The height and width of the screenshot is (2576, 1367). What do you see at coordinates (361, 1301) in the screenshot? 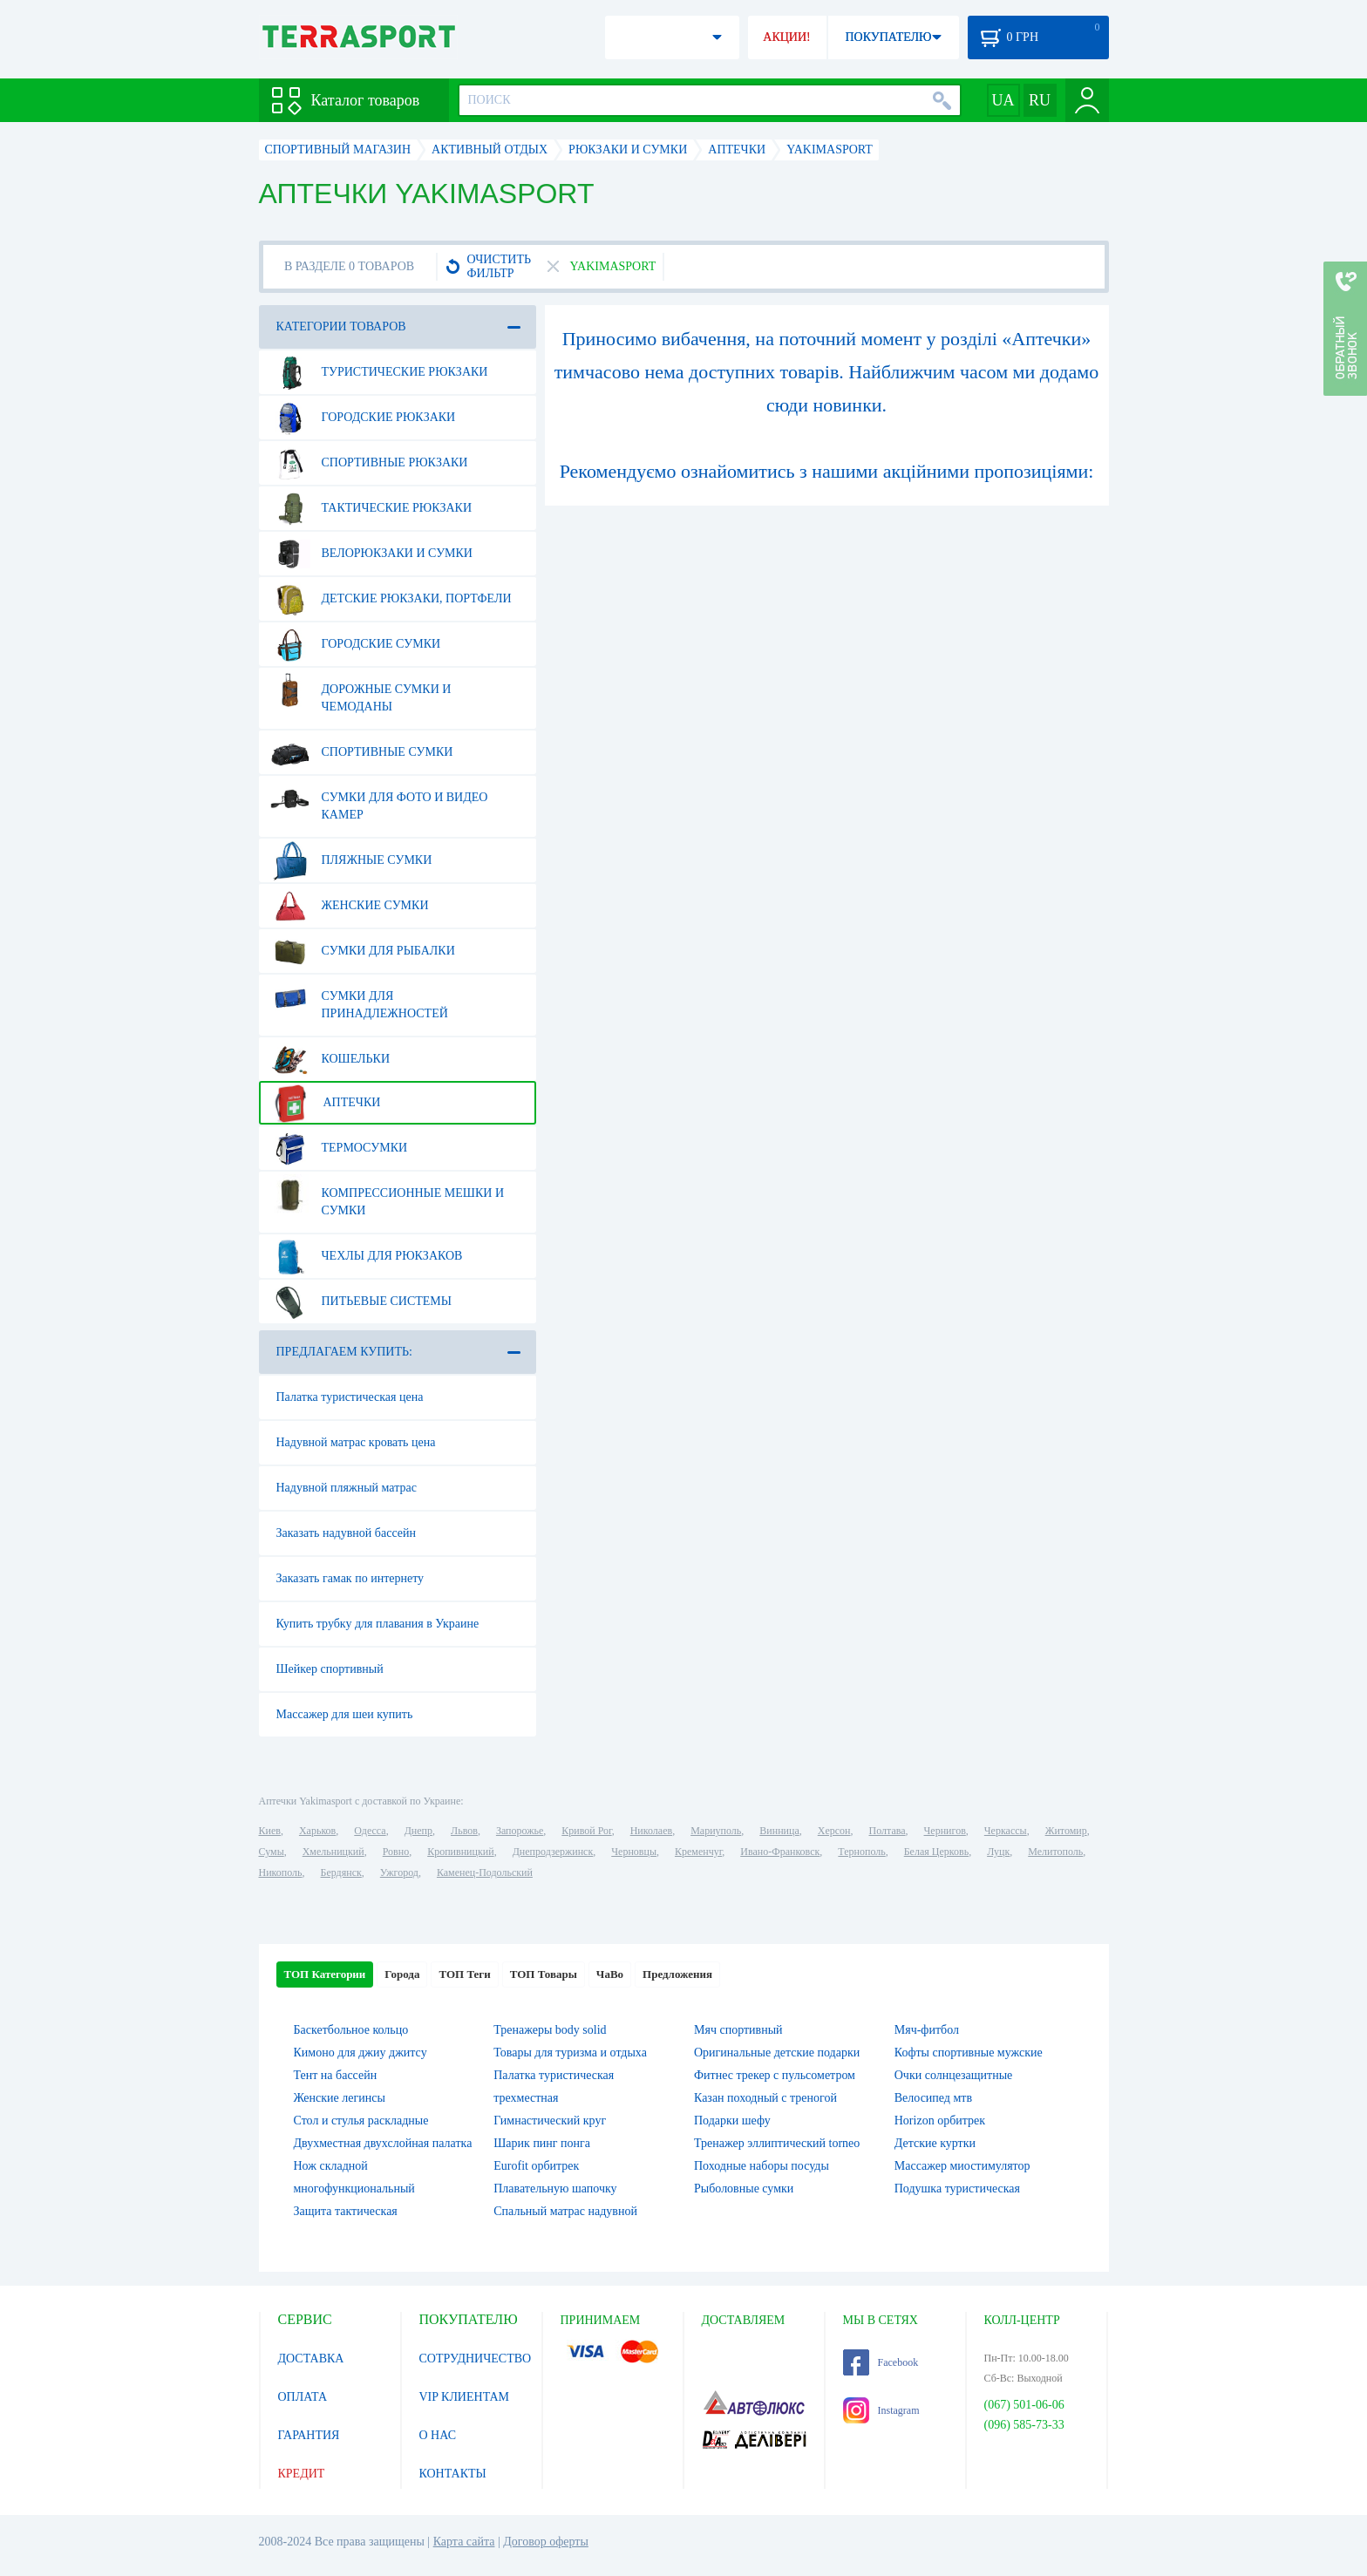
I see `Питьевые системы` at bounding box center [361, 1301].